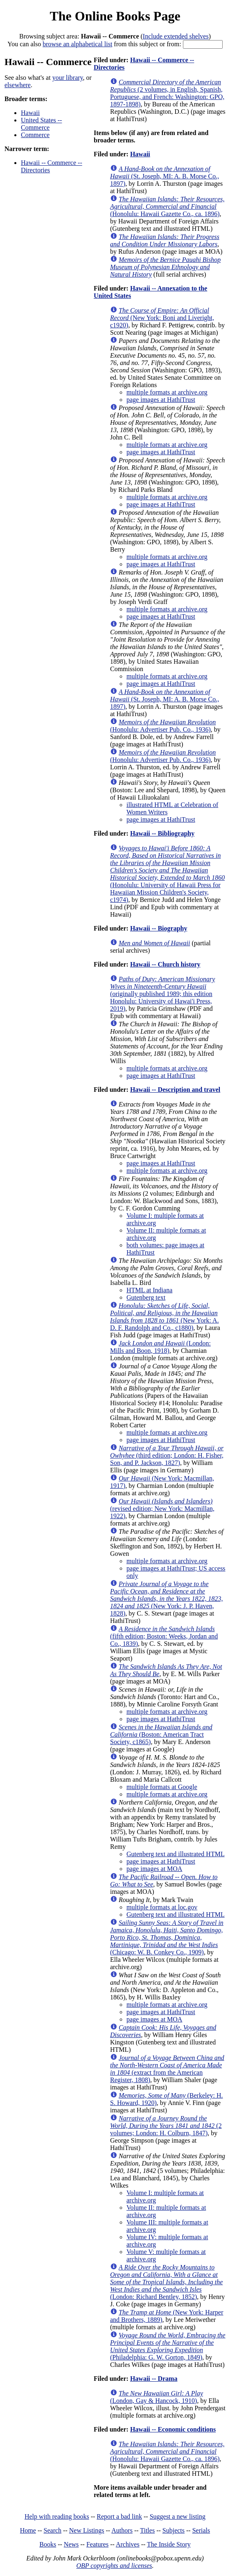  What do you see at coordinates (162, 994) in the screenshot?
I see `(originally published 1989; this edition Honolulu: University of Hawai'i Press, 2019)` at bounding box center [162, 994].